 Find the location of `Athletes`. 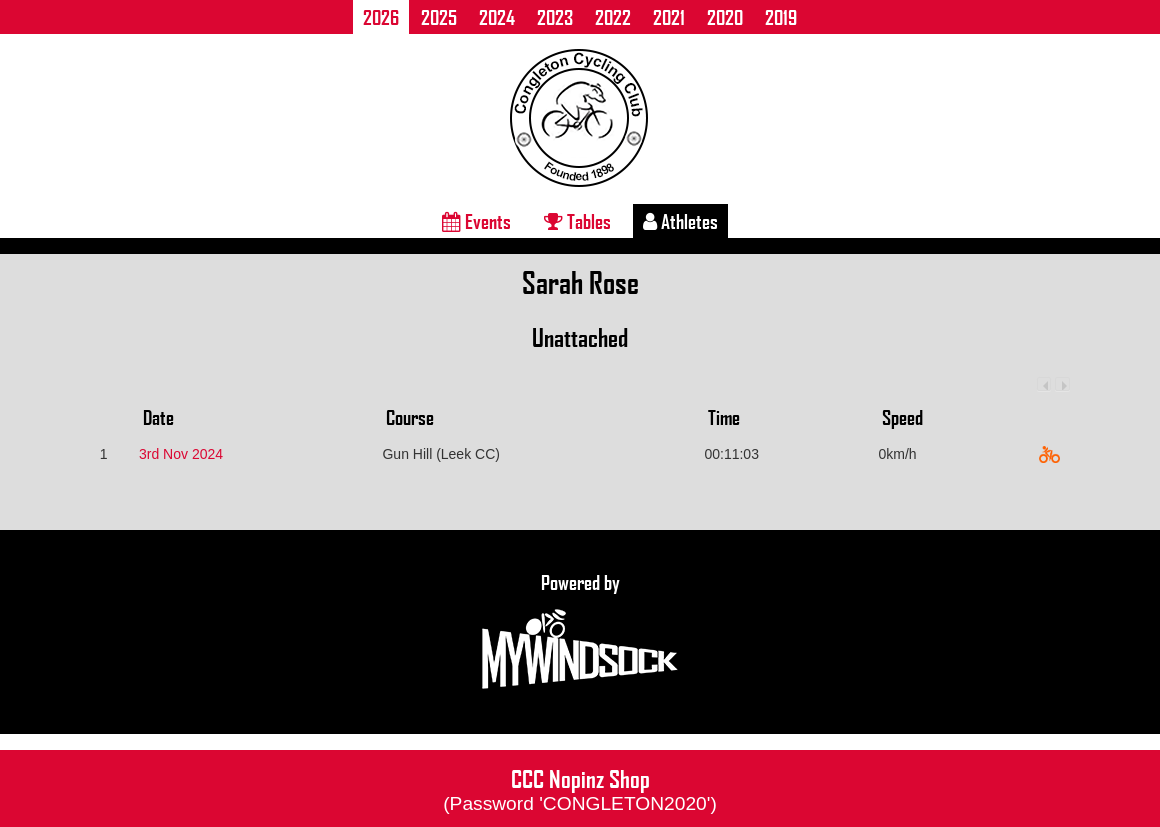

Athletes is located at coordinates (680, 221).